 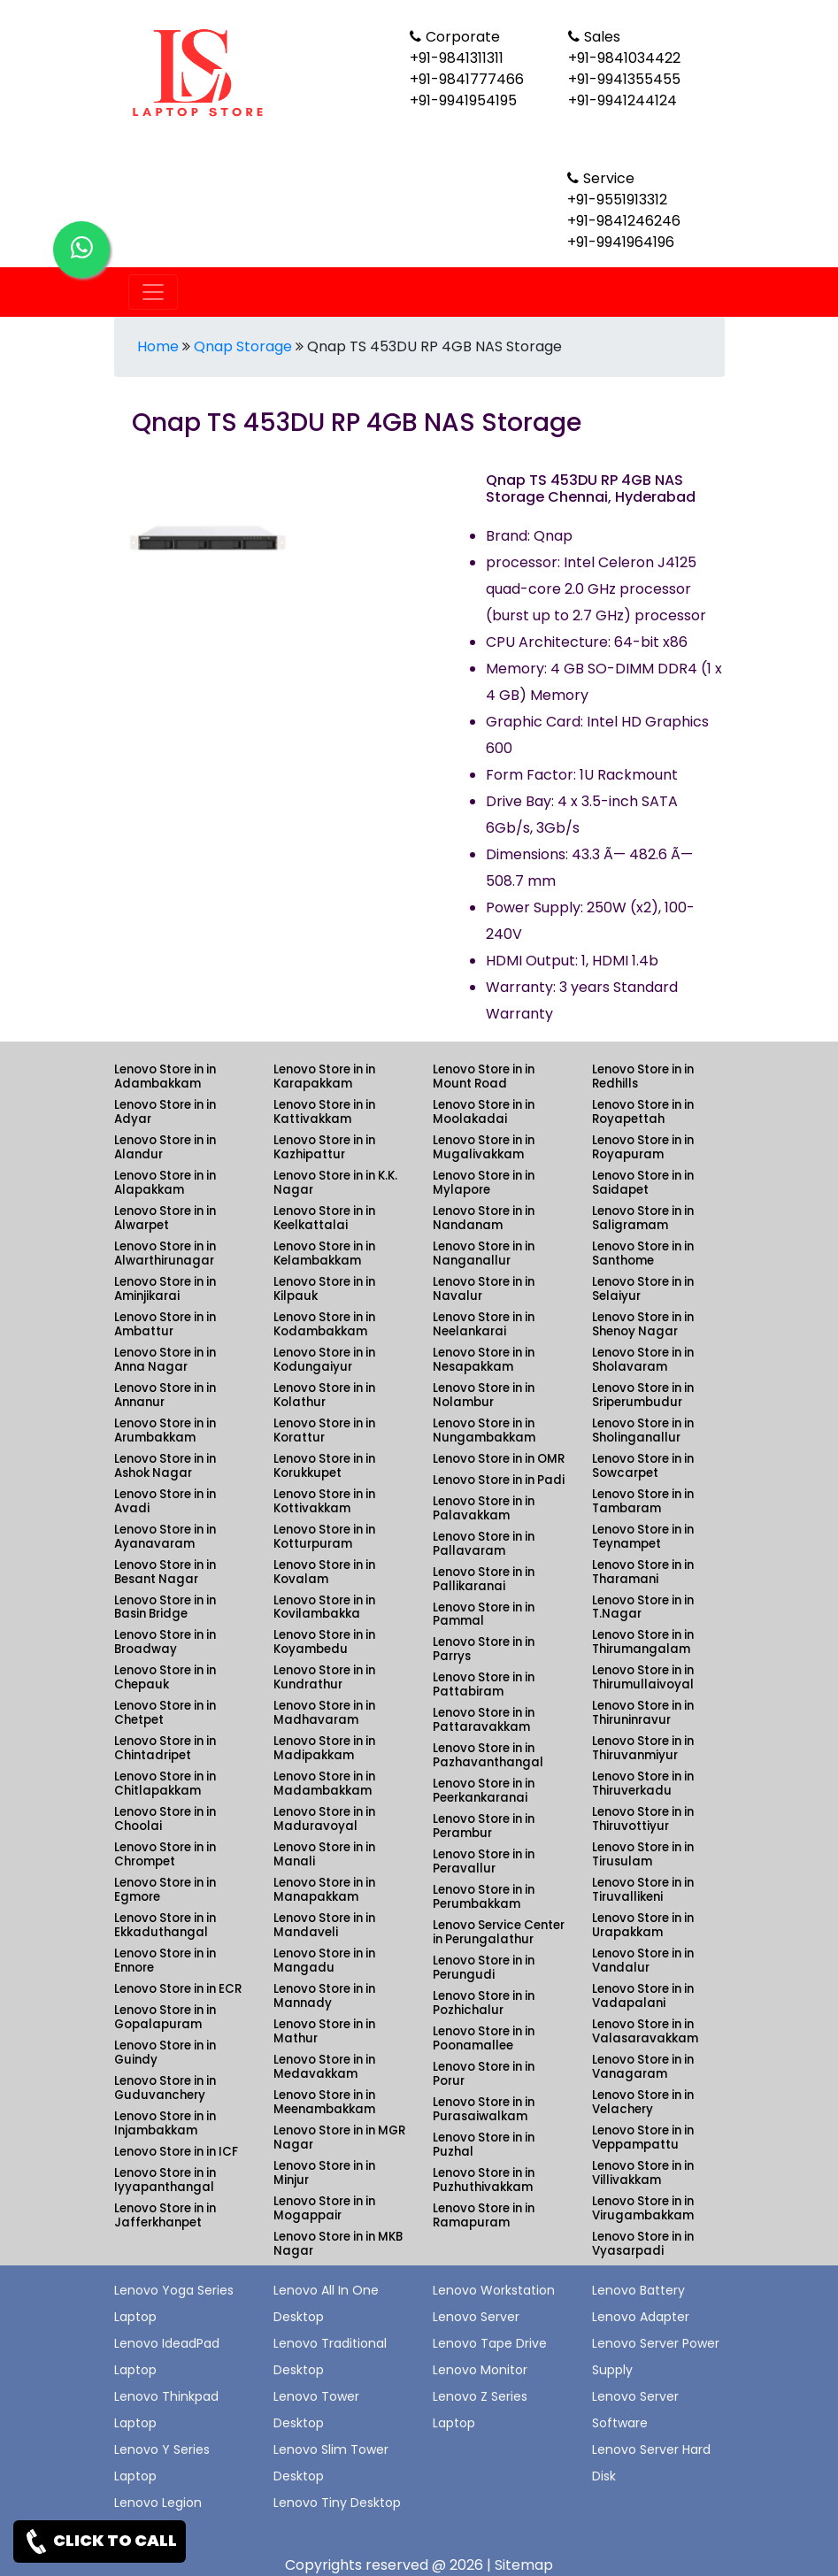 I want to click on Lenovo Store in in Mogappair, so click(x=324, y=2208).